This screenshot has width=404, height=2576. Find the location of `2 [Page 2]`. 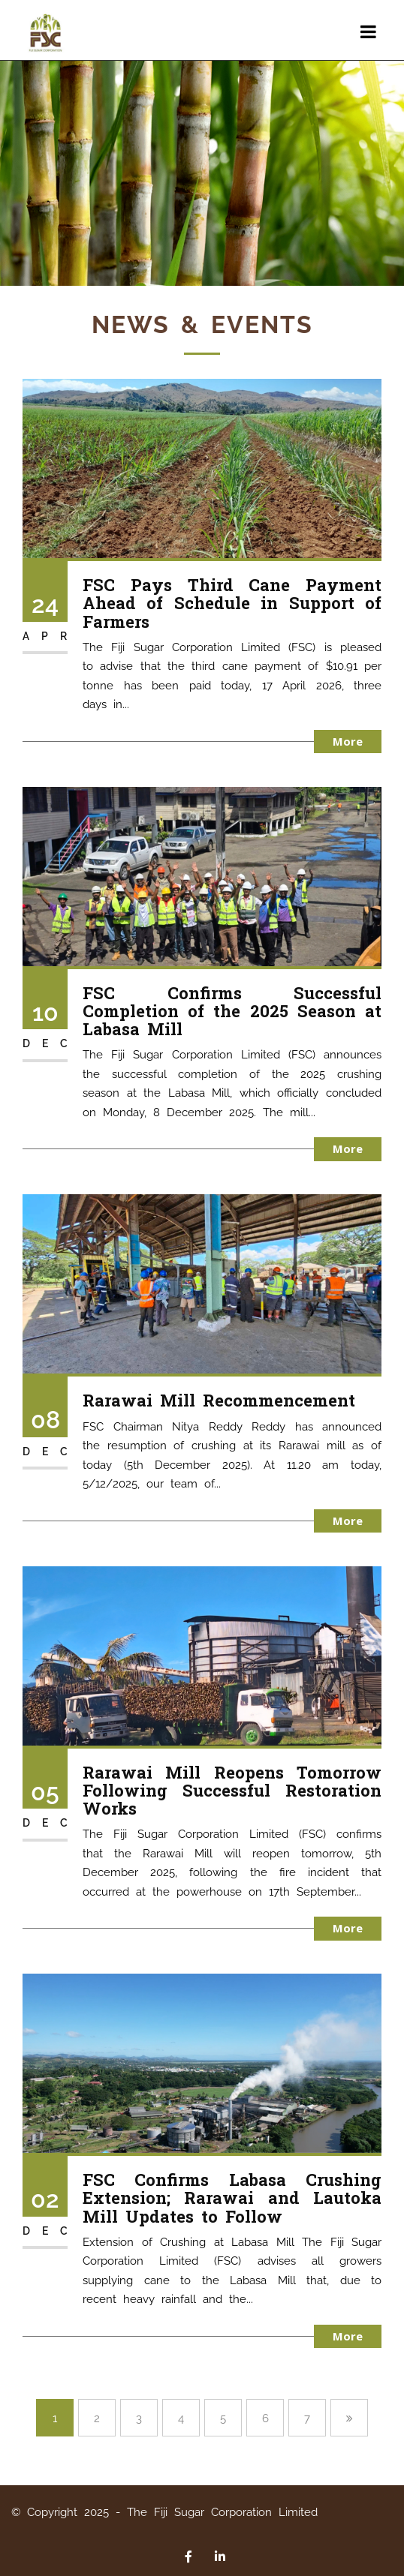

2 [Page 2] is located at coordinates (97, 2418).